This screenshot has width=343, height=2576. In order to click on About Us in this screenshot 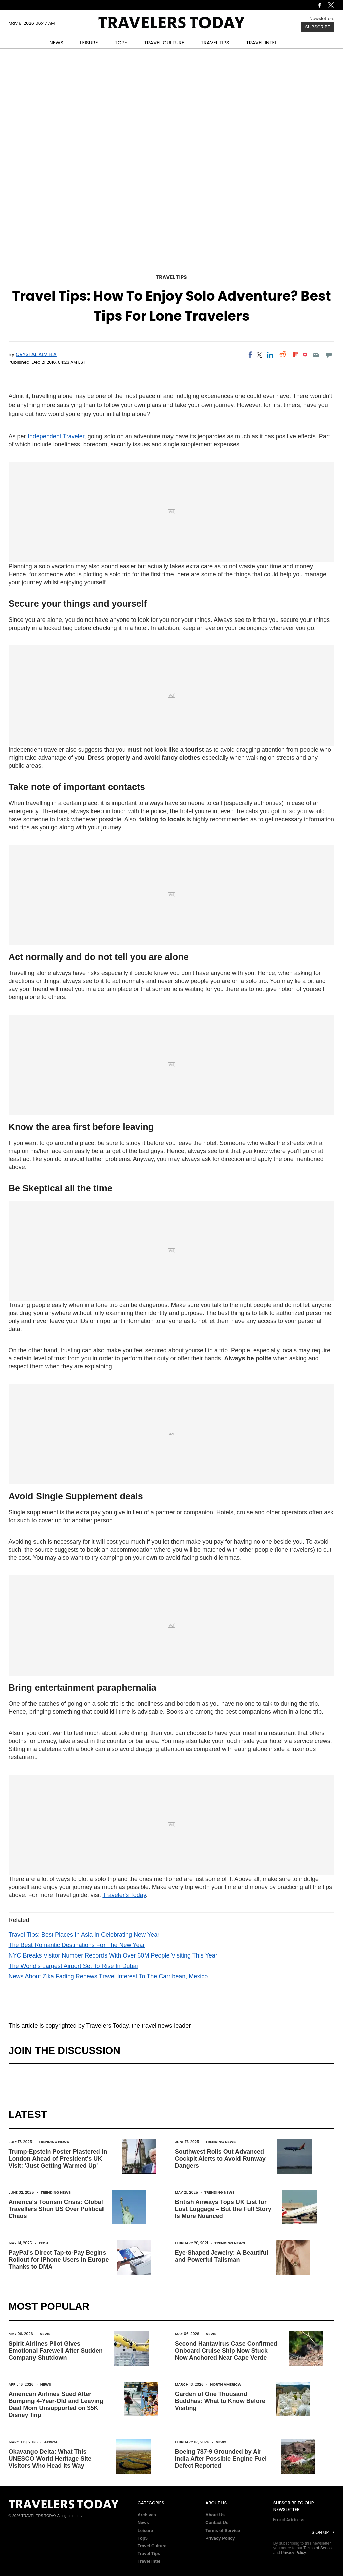, I will do `click(215, 2514)`.